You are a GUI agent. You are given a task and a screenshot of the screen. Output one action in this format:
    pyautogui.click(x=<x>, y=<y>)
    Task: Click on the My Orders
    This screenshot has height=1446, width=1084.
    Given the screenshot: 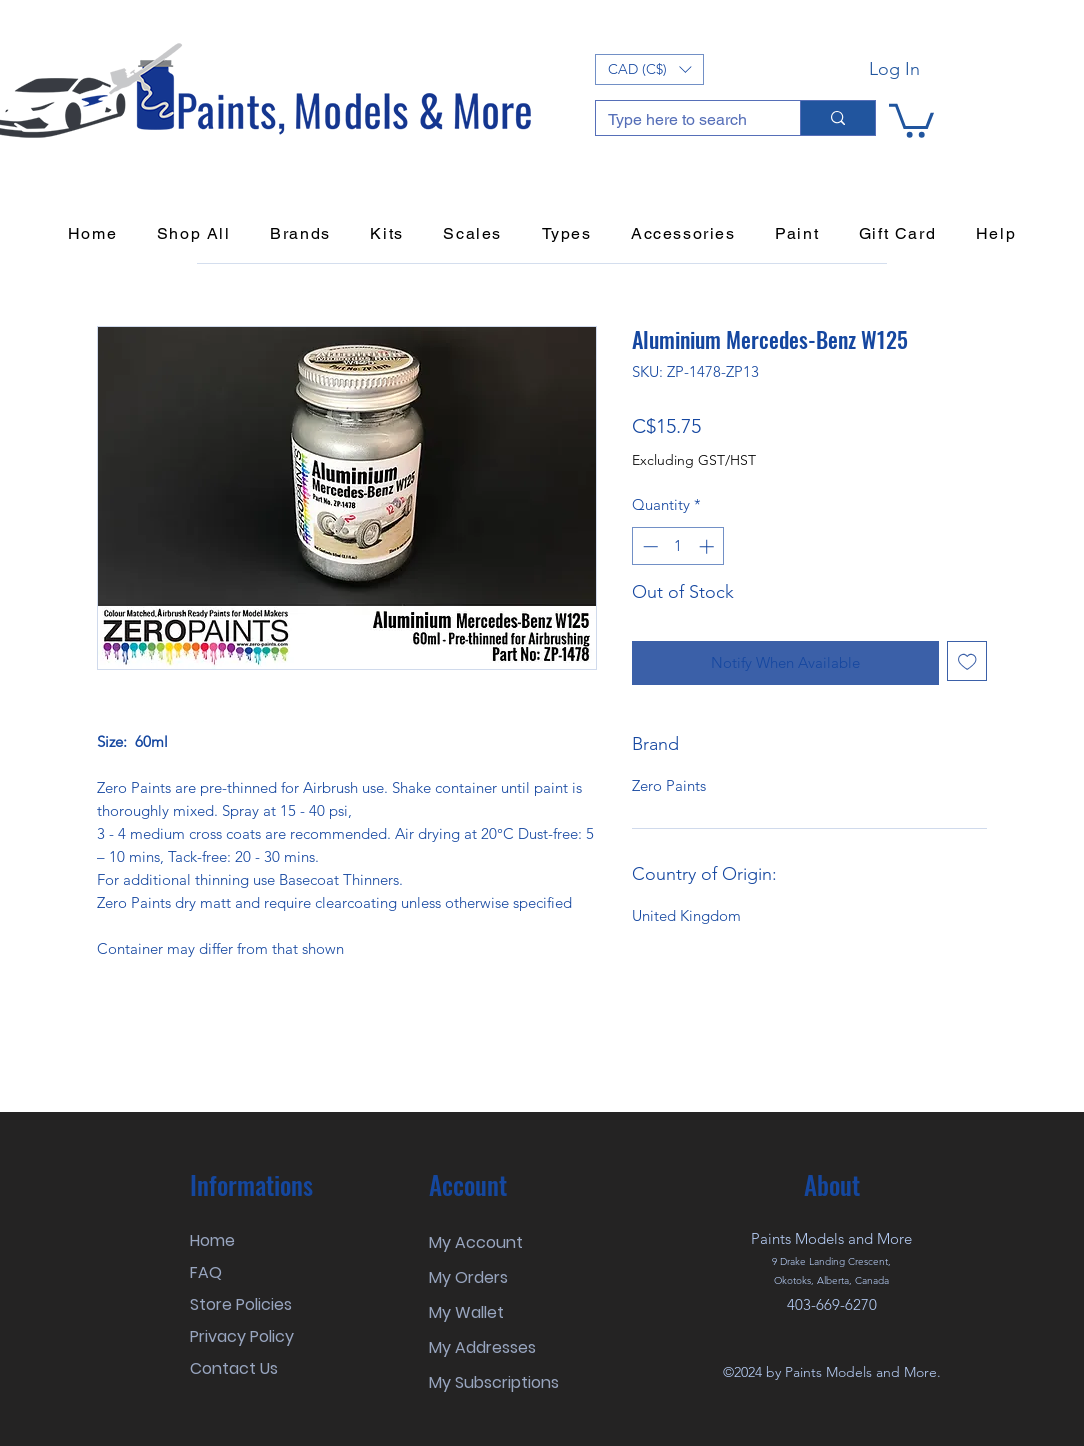 What is the action you would take?
    pyautogui.click(x=468, y=1277)
    